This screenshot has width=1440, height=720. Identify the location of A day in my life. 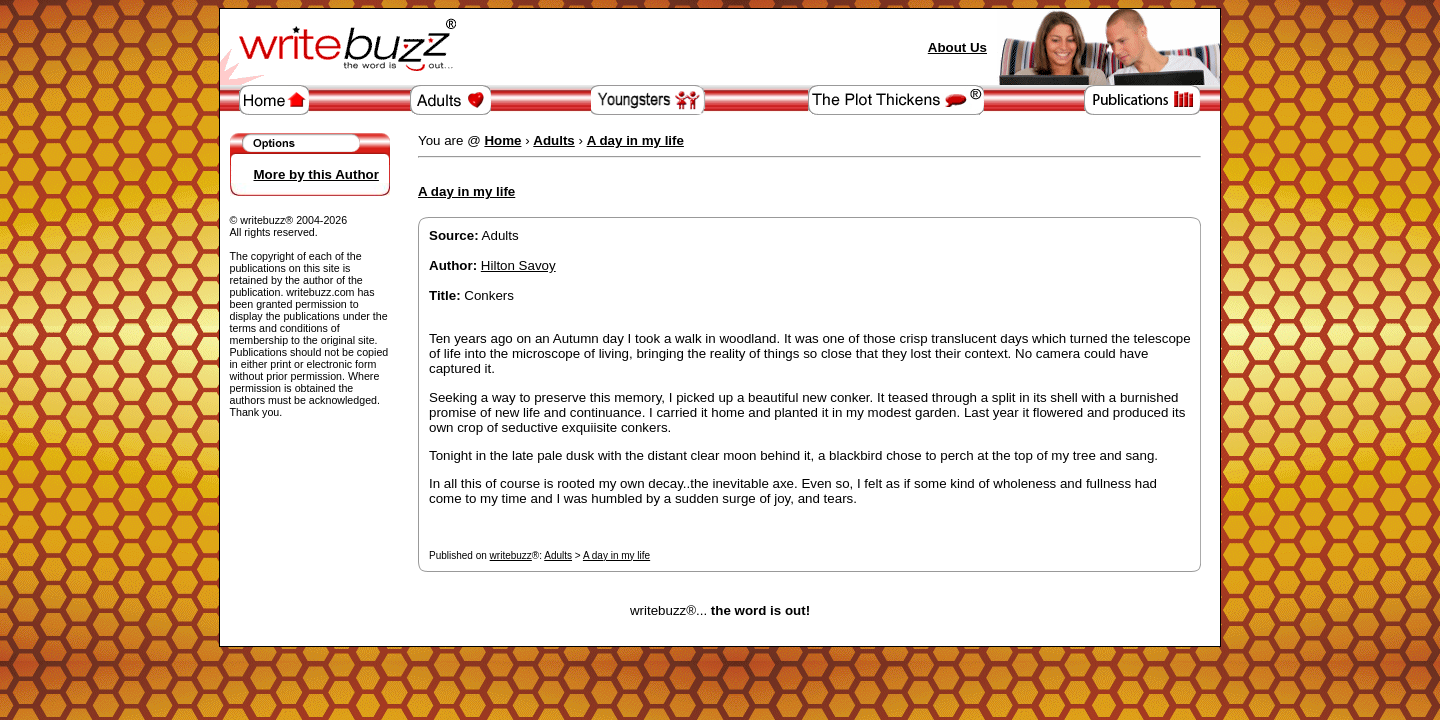
(616, 555).